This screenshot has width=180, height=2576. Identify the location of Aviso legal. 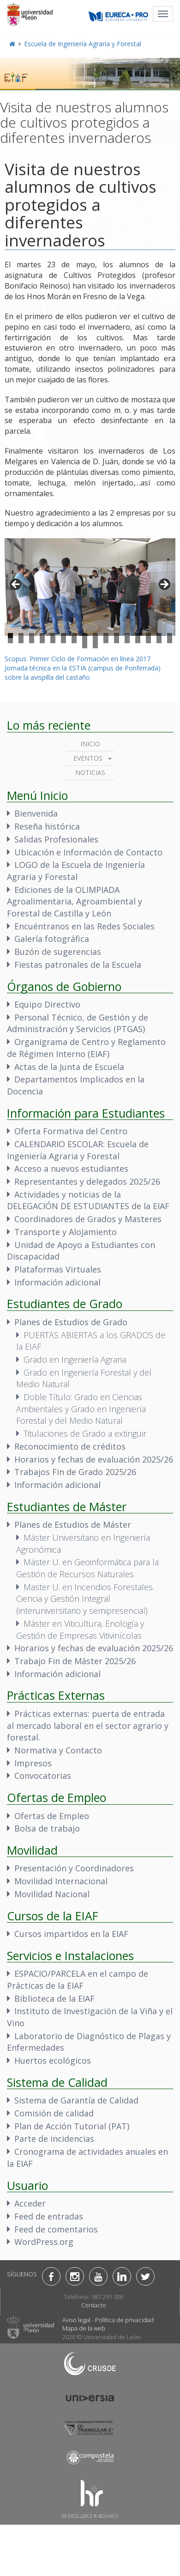
(76, 2320).